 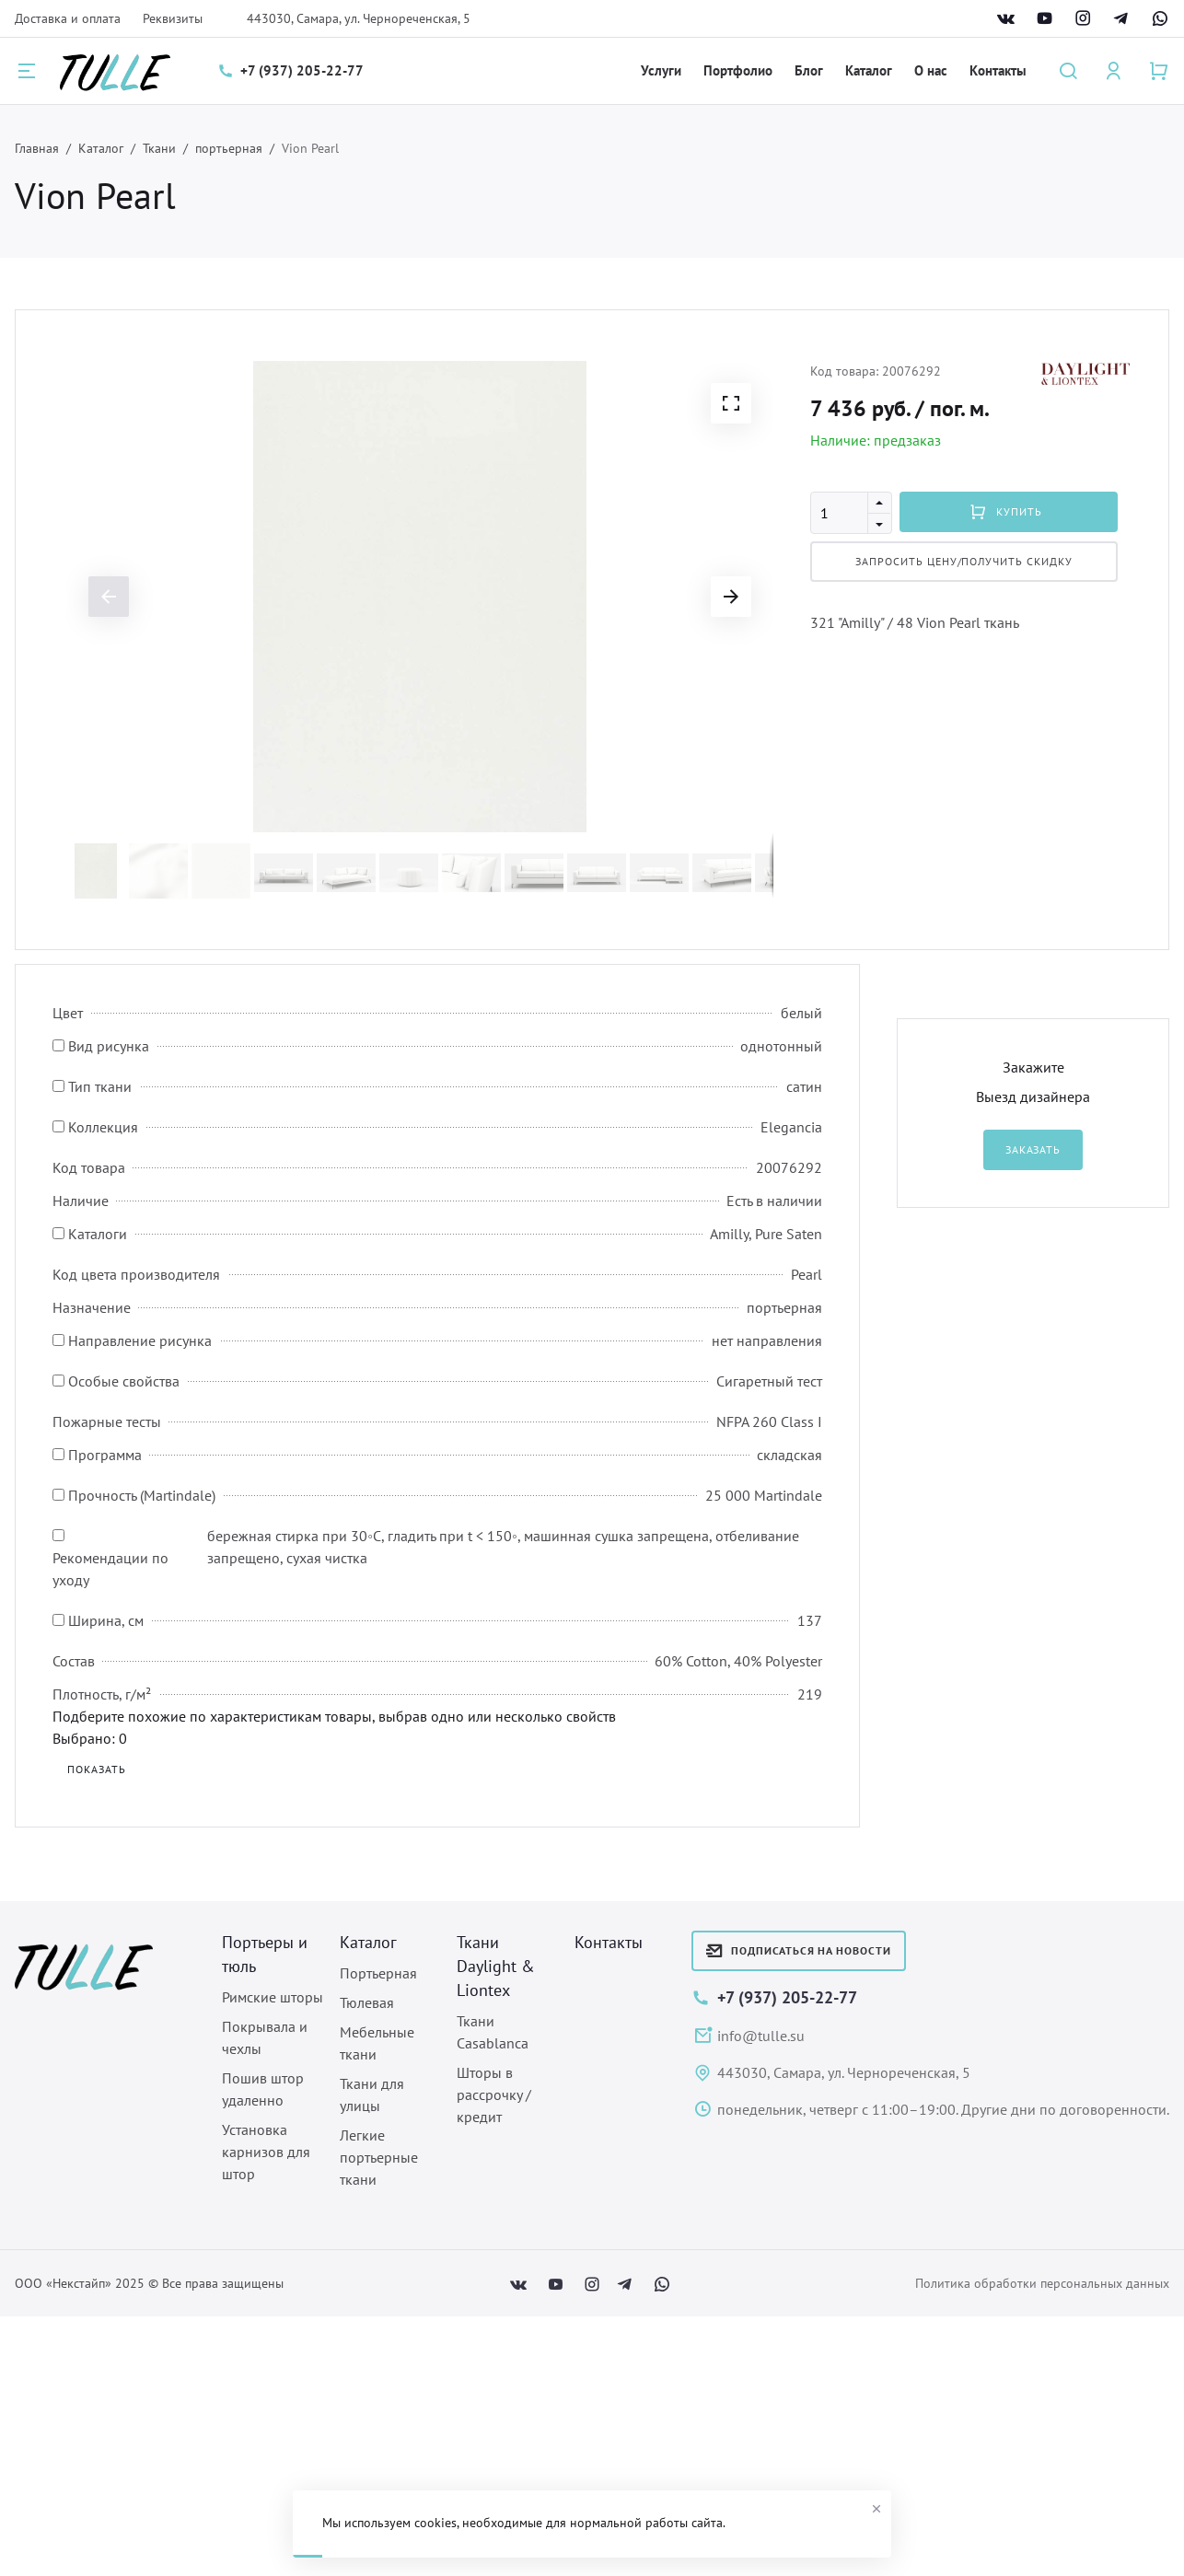 I want to click on портьерная, so click(x=228, y=148).